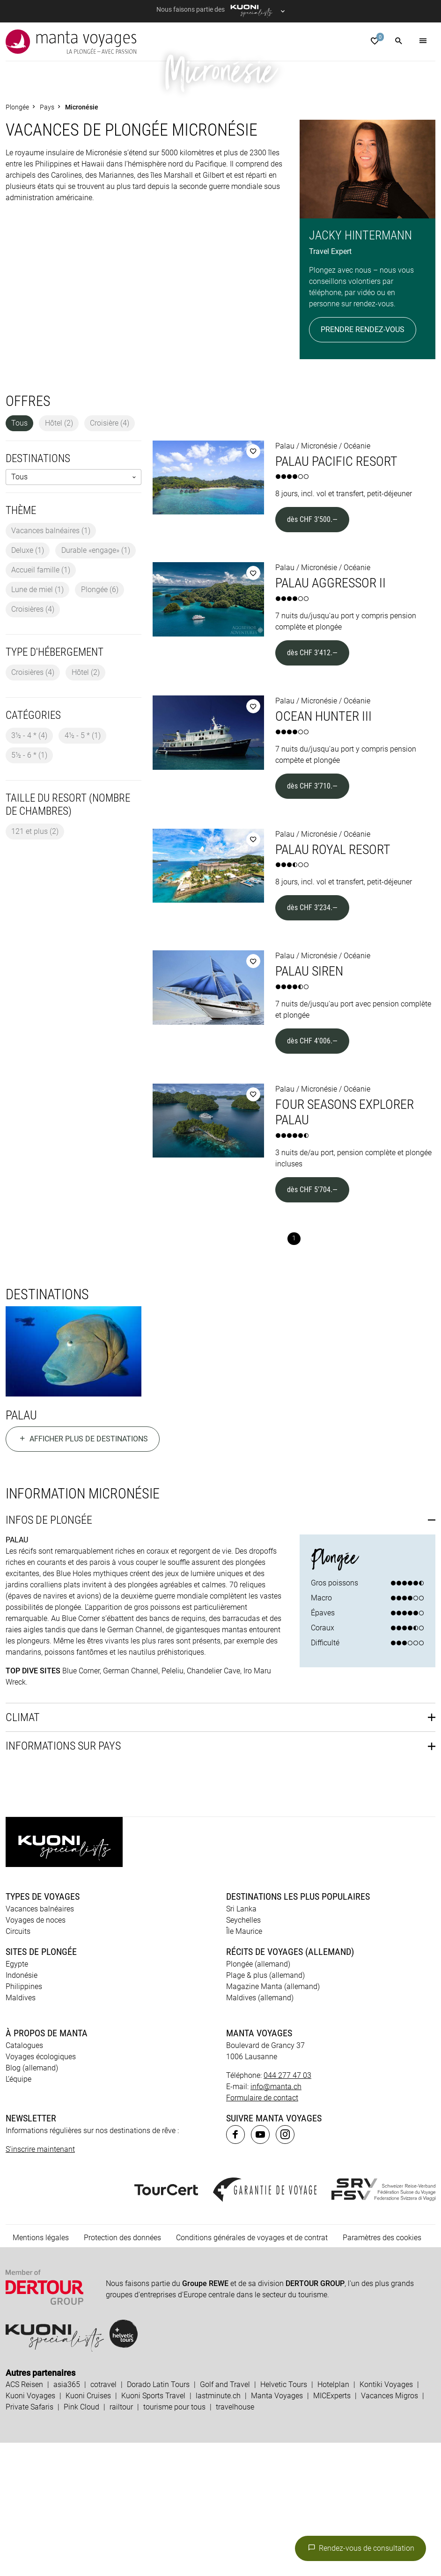 The width and height of the screenshot is (441, 2576). What do you see at coordinates (262, 2231) in the screenshot?
I see `Formulaire de contact` at bounding box center [262, 2231].